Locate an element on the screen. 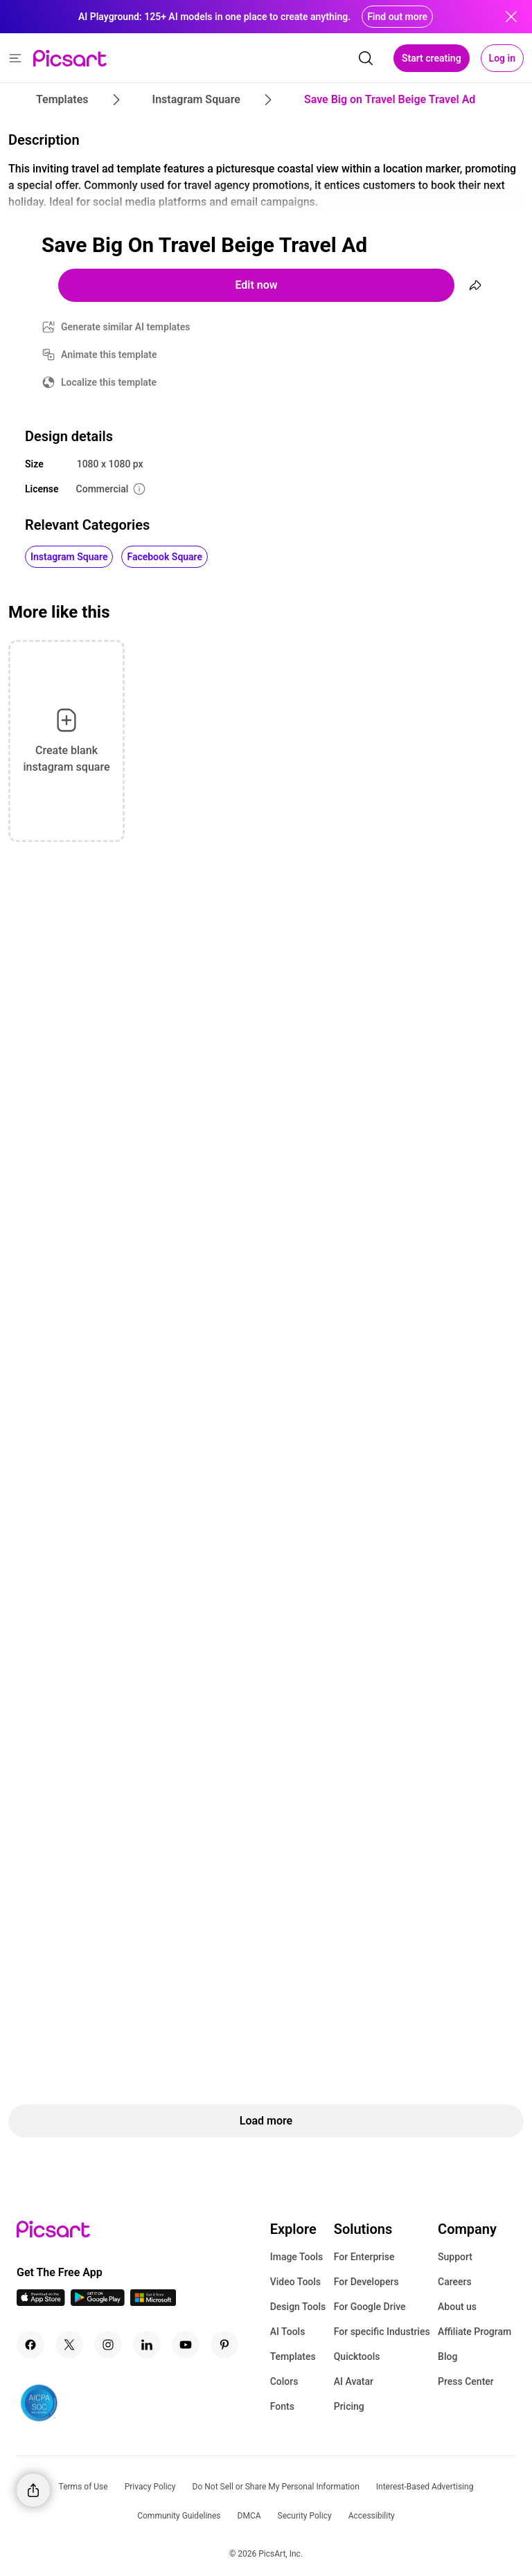  Pricing is located at coordinates (349, 2406).